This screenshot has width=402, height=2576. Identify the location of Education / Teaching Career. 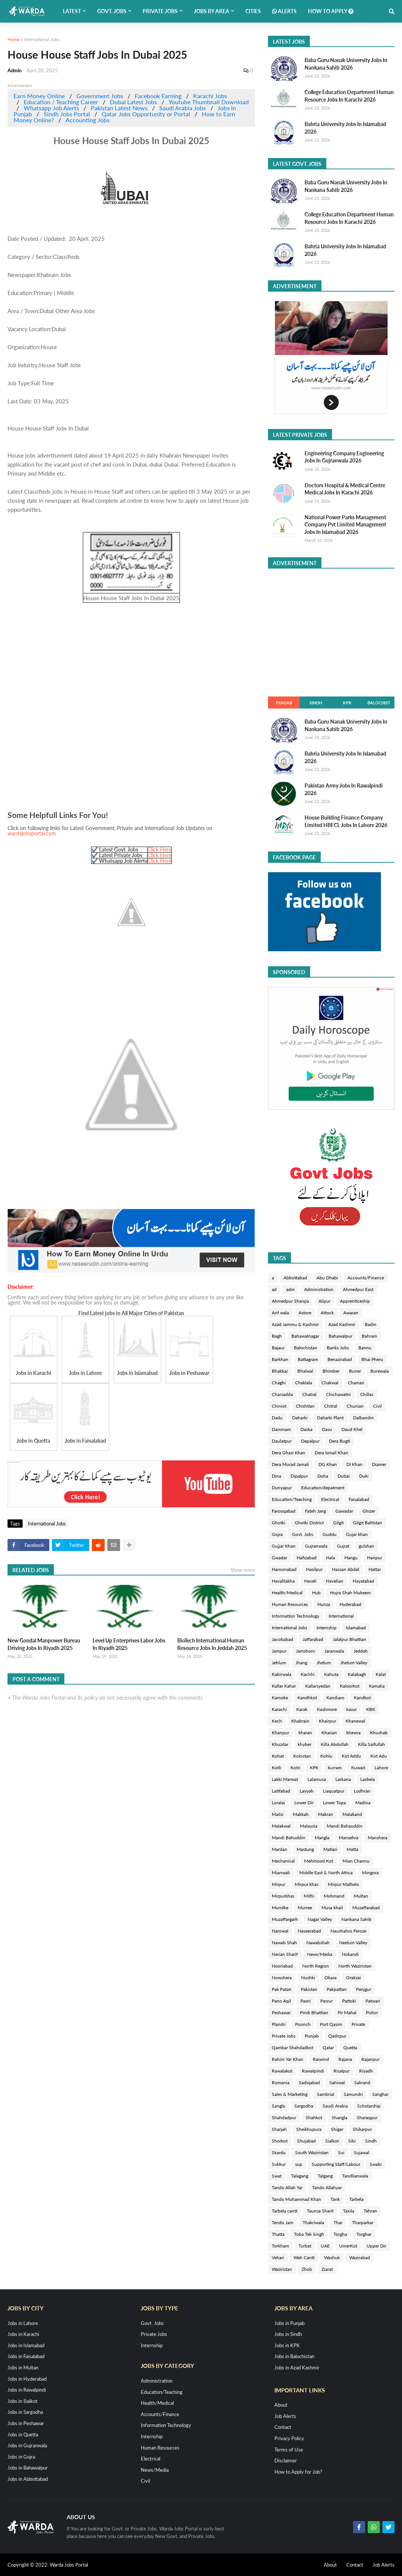
(61, 101).